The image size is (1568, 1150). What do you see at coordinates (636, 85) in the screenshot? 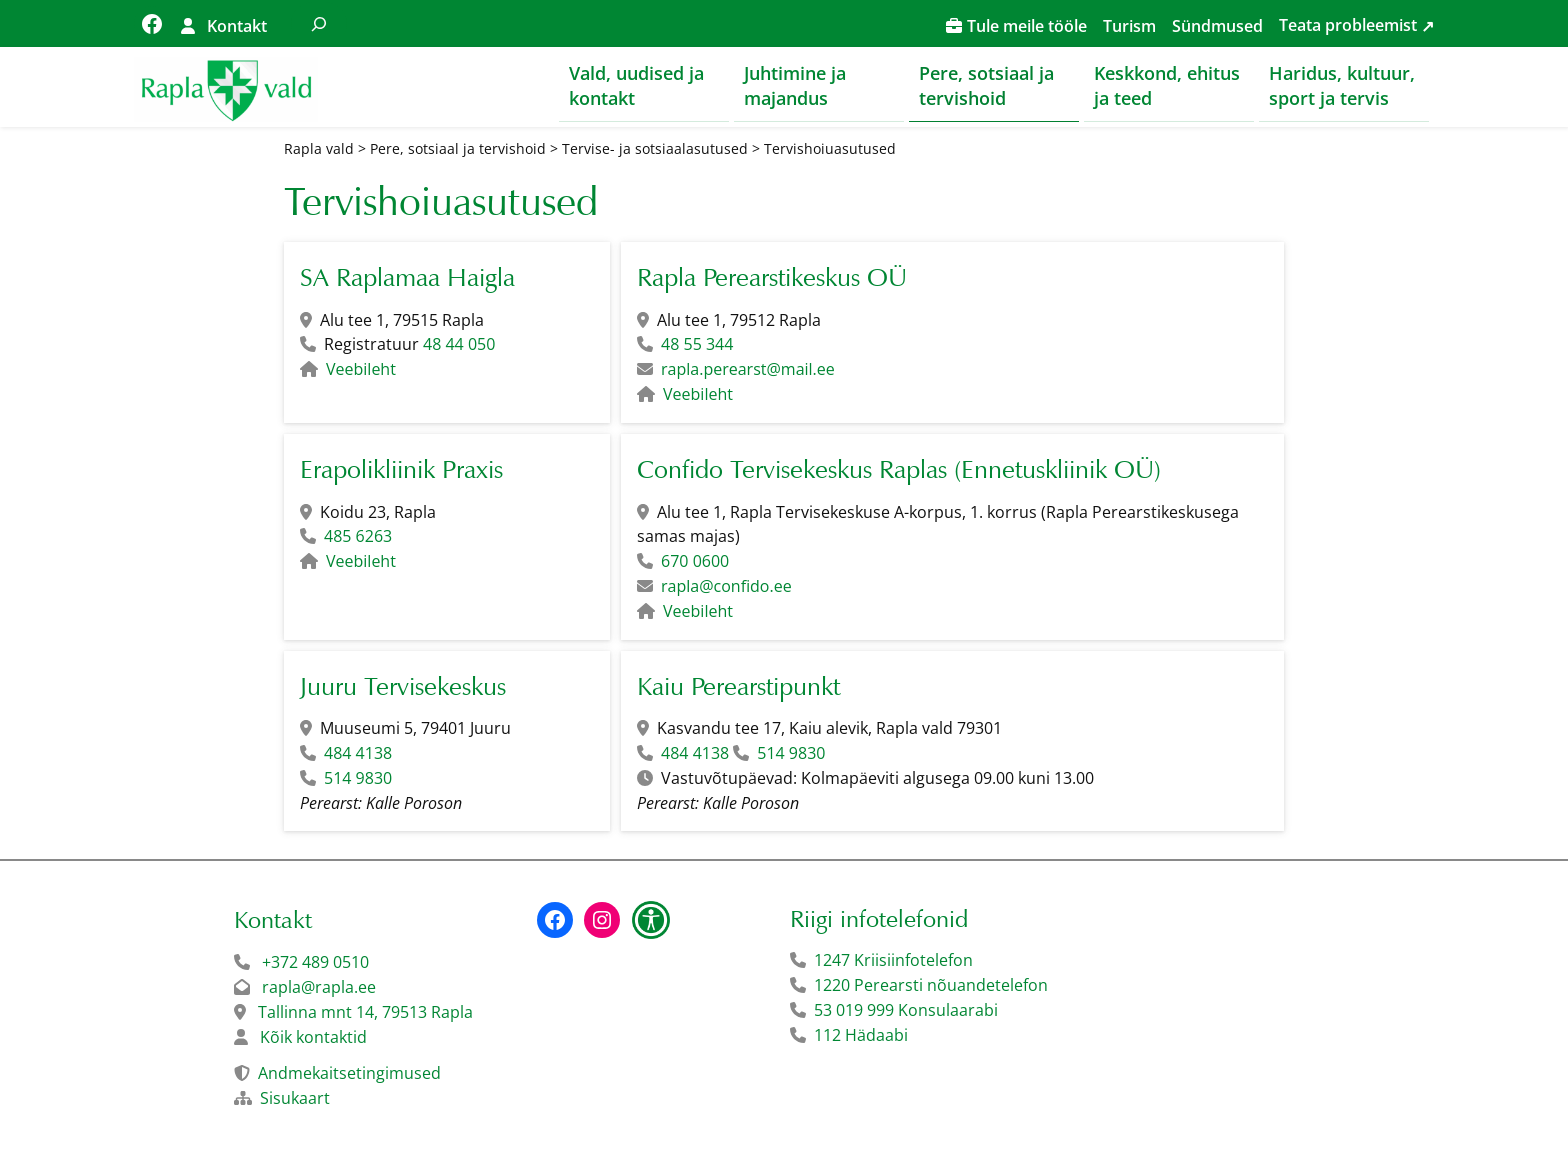
I see `Vald, uudised ja kontakt [button]` at bounding box center [636, 85].